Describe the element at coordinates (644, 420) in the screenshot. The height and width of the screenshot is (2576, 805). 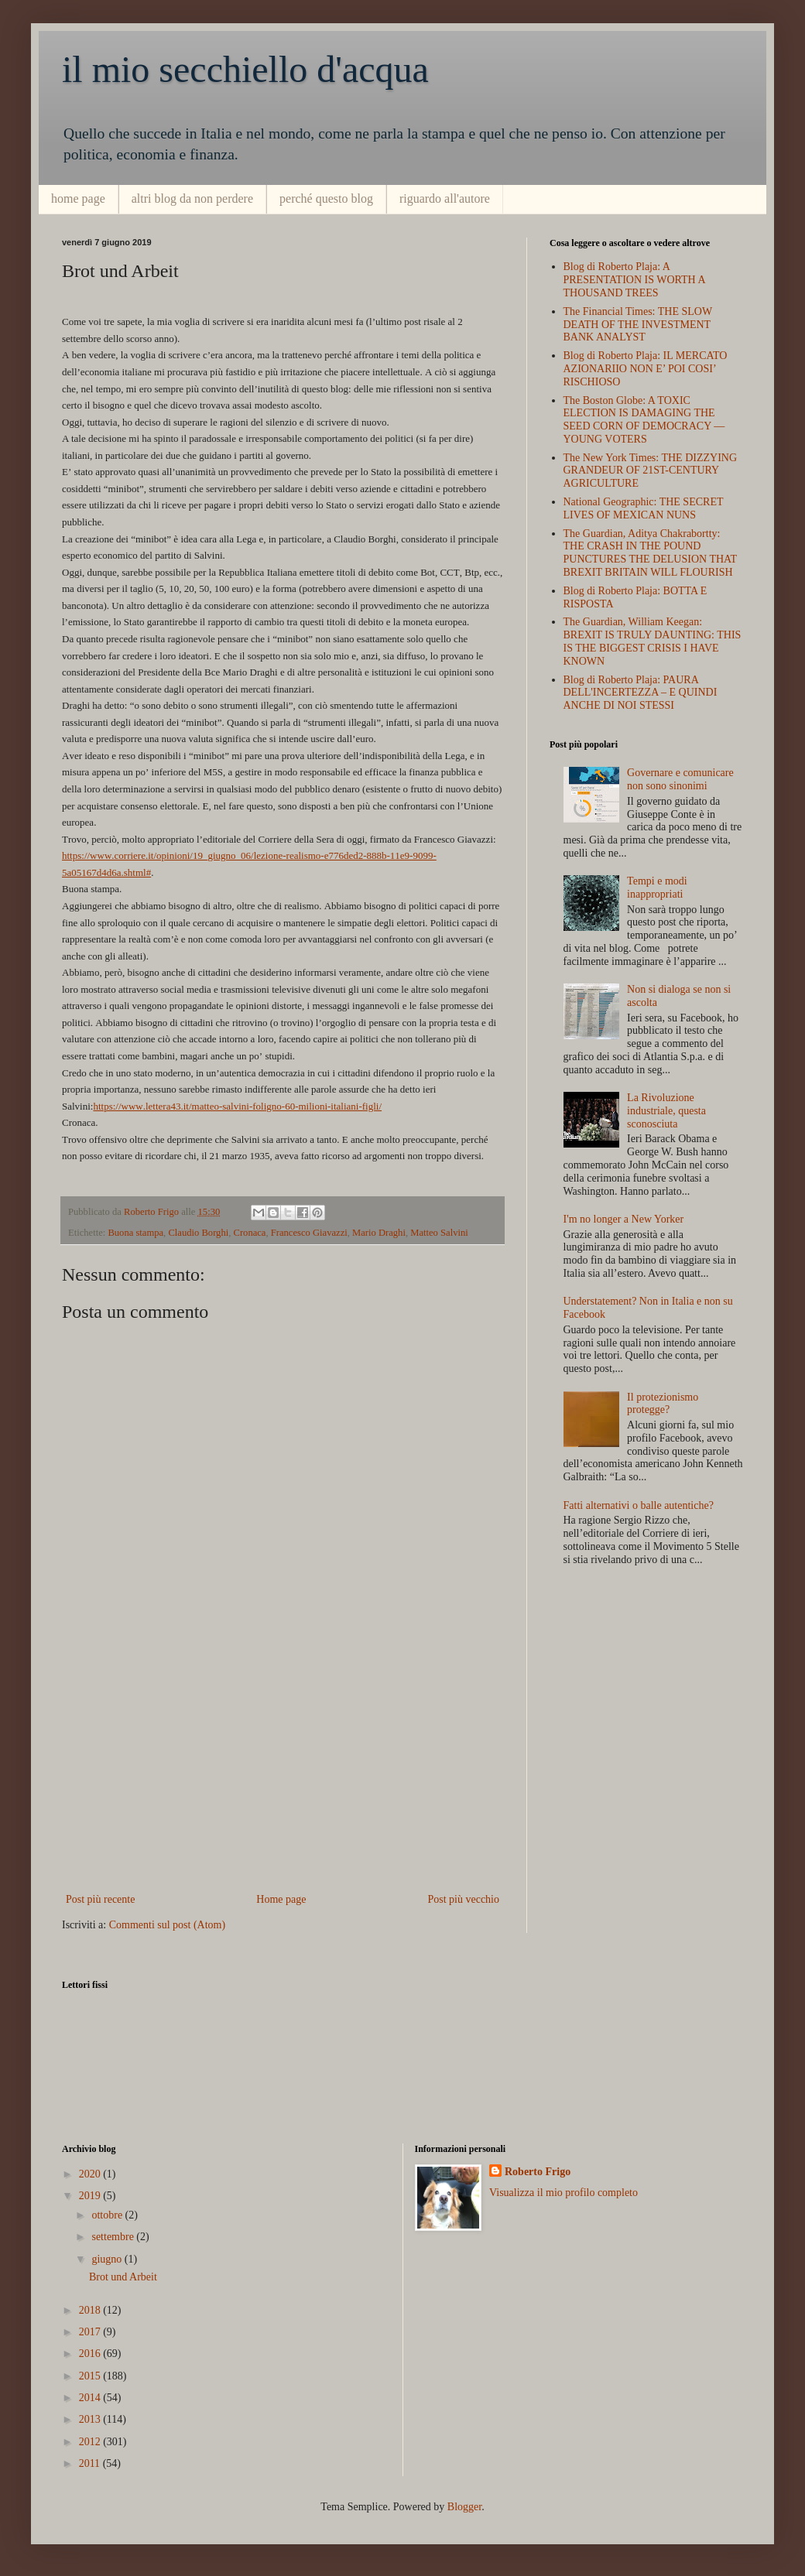
I see `The Boston Globe: A TOXIC ELECTION IS DAMAGING THE SEED CORN OF DEMOCRACY — YOUNG VOTERS` at that location.